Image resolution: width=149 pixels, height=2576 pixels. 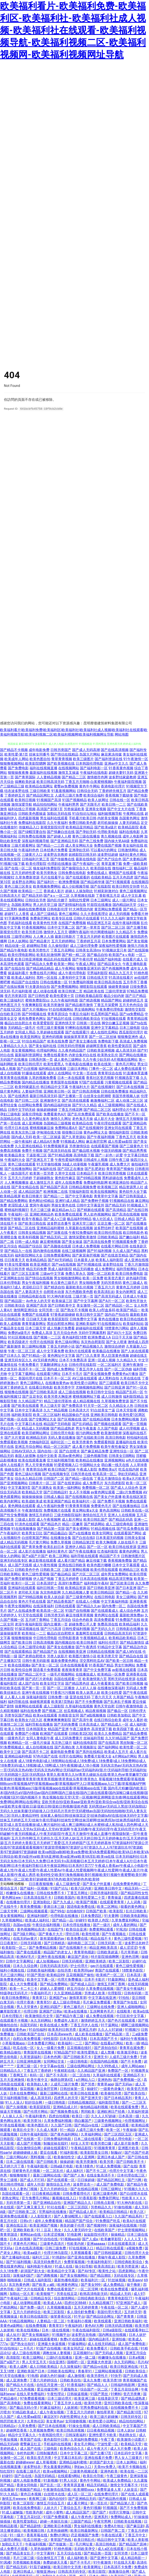 I want to click on 草莓视频18免费观看|草莓视频888com|草莓视频APP|草莓视频app黄|草莓视频APP入口|草莓视频app入口下载|草莓视频APP网站黄色|草莓视频app污版|草莓视频app在线观看|草莓视频app在线下载, so click(x=73, y=1783).